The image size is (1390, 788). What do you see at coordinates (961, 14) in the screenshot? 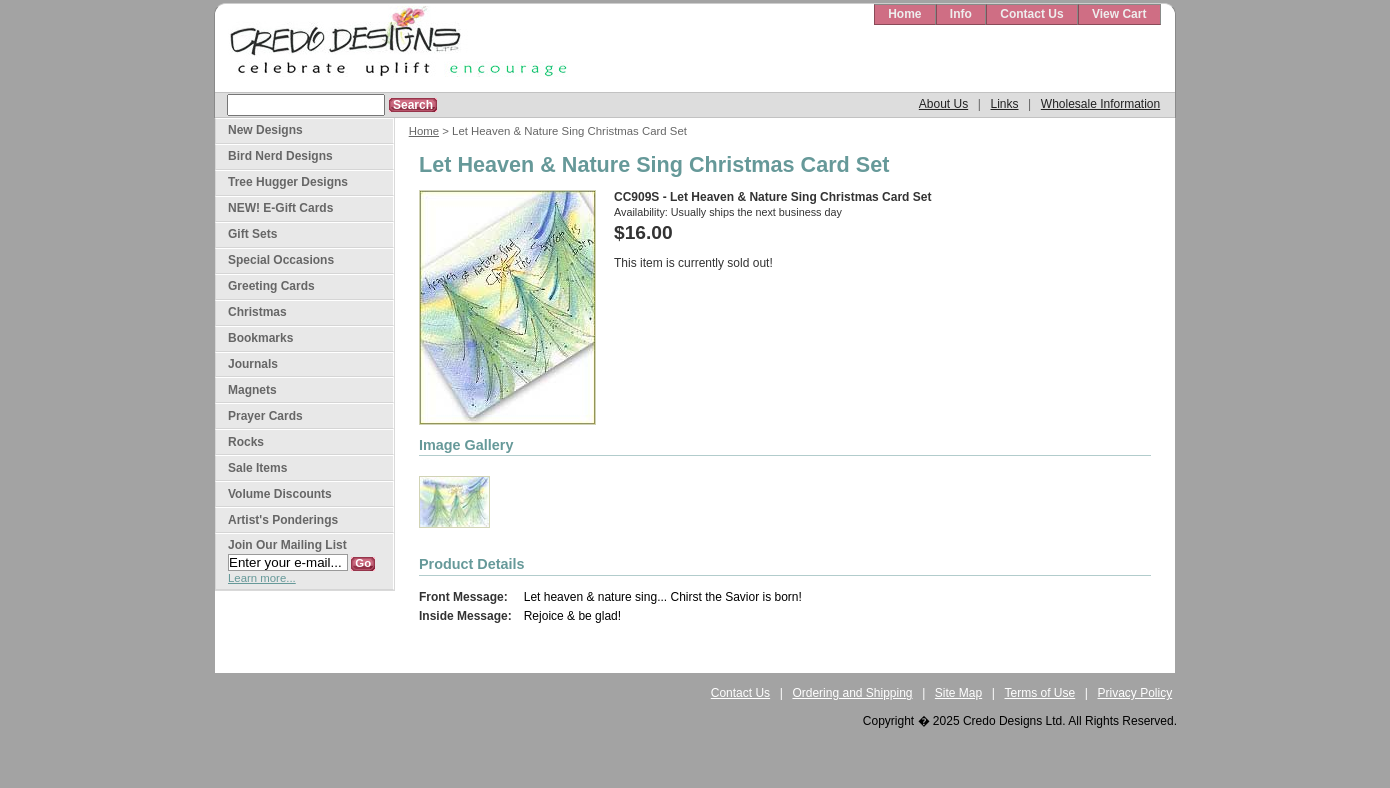
I see `Info` at bounding box center [961, 14].